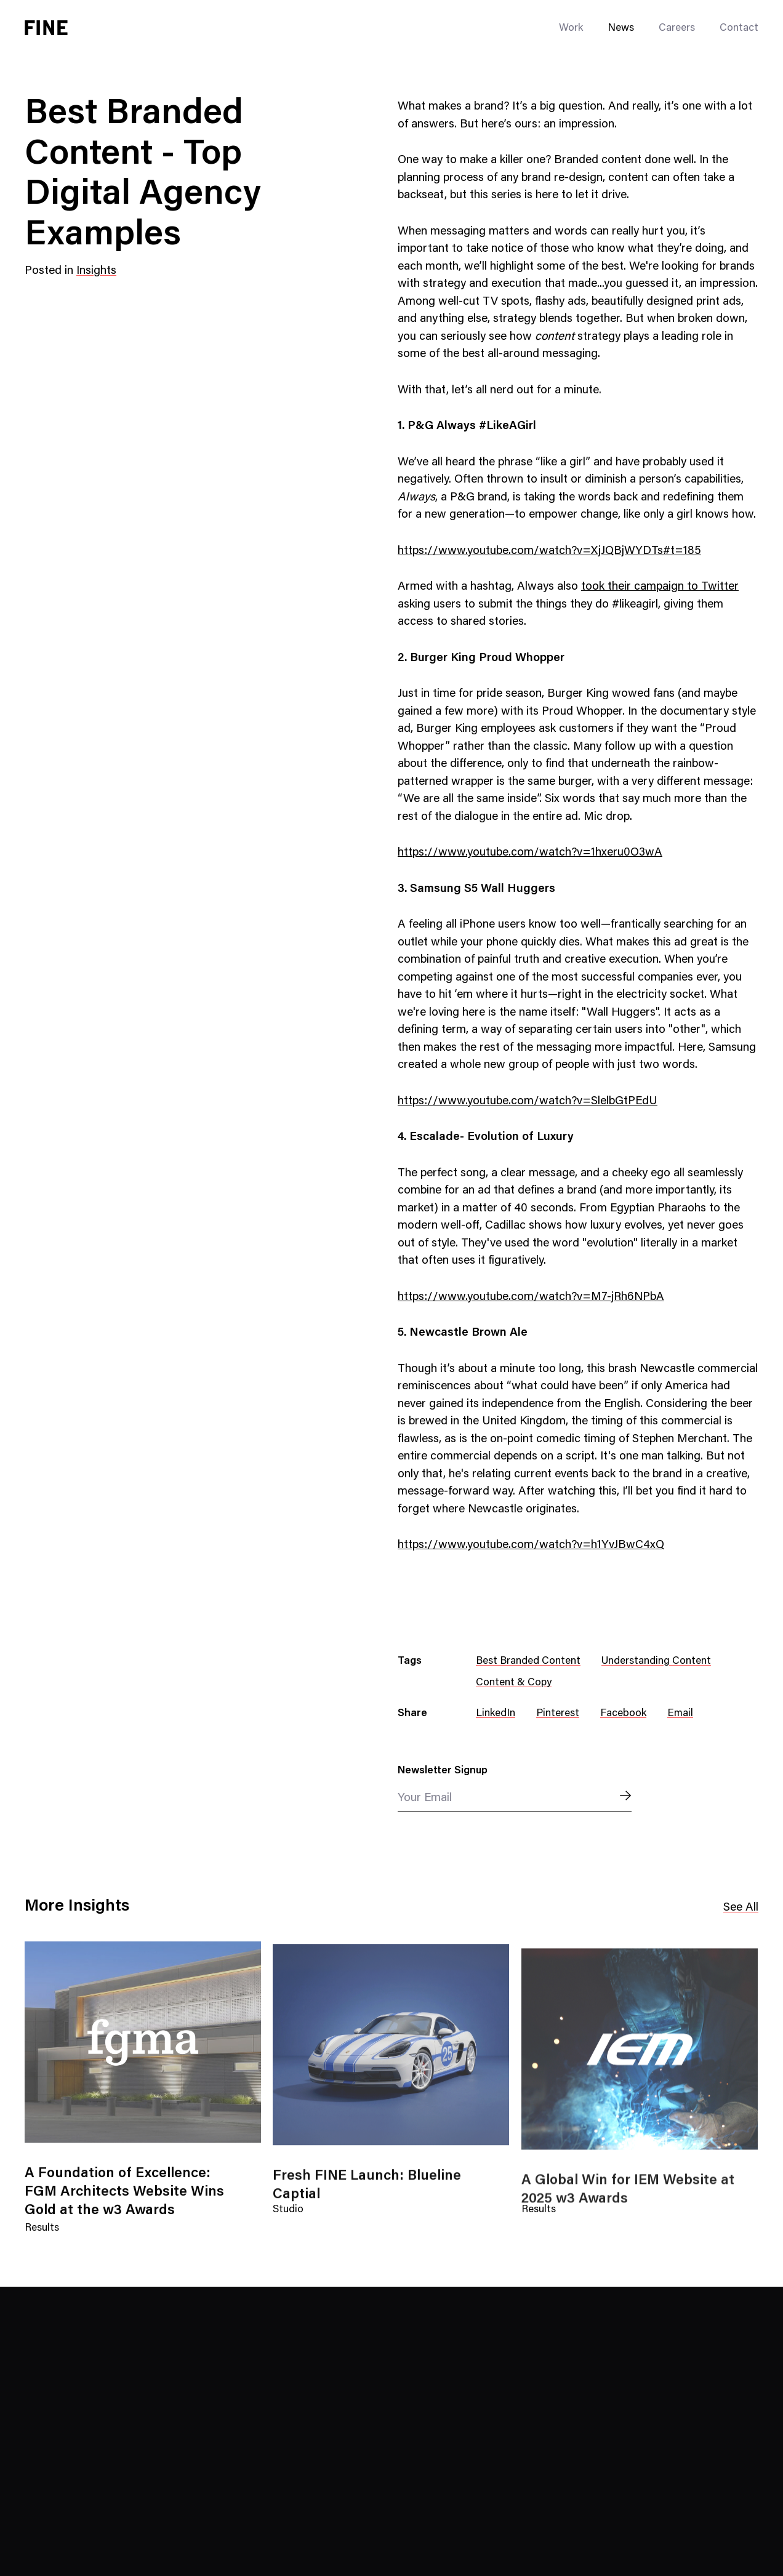 Image resolution: width=783 pixels, height=2576 pixels. I want to click on Your Email, so click(425, 1798).